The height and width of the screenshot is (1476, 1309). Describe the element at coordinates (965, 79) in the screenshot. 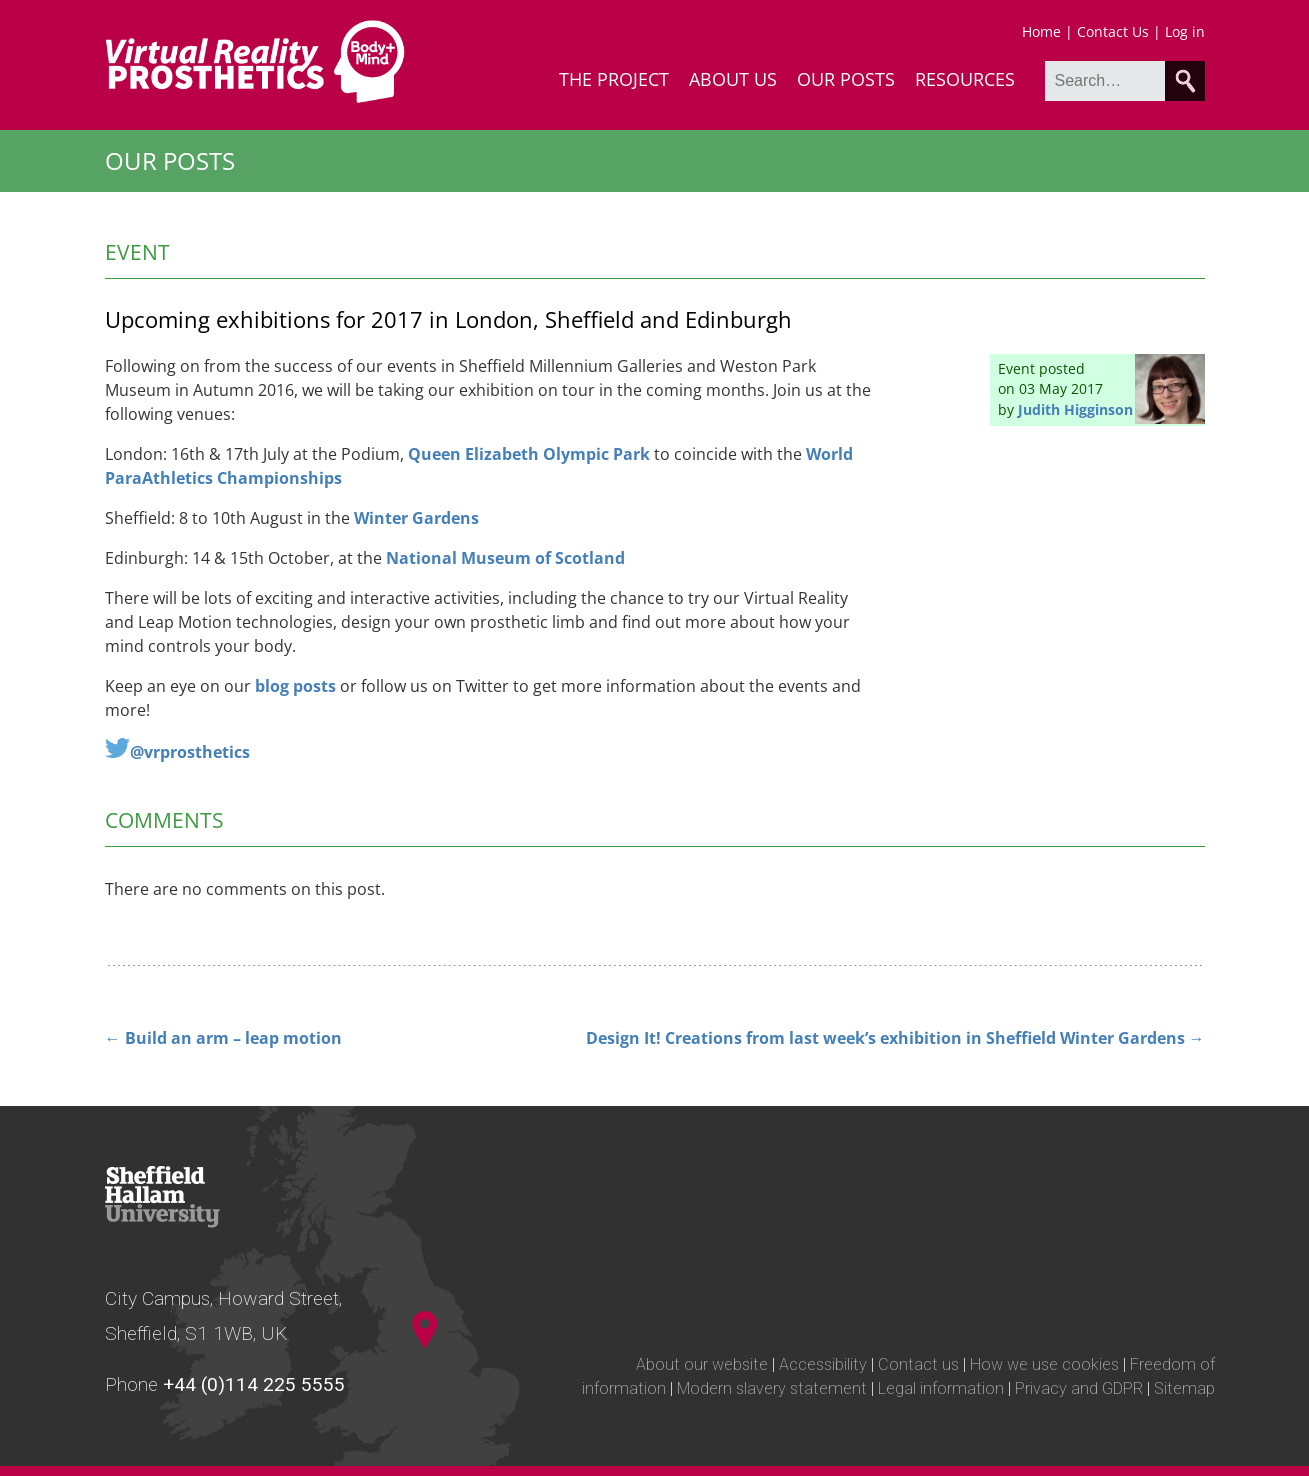

I see `Resources` at that location.